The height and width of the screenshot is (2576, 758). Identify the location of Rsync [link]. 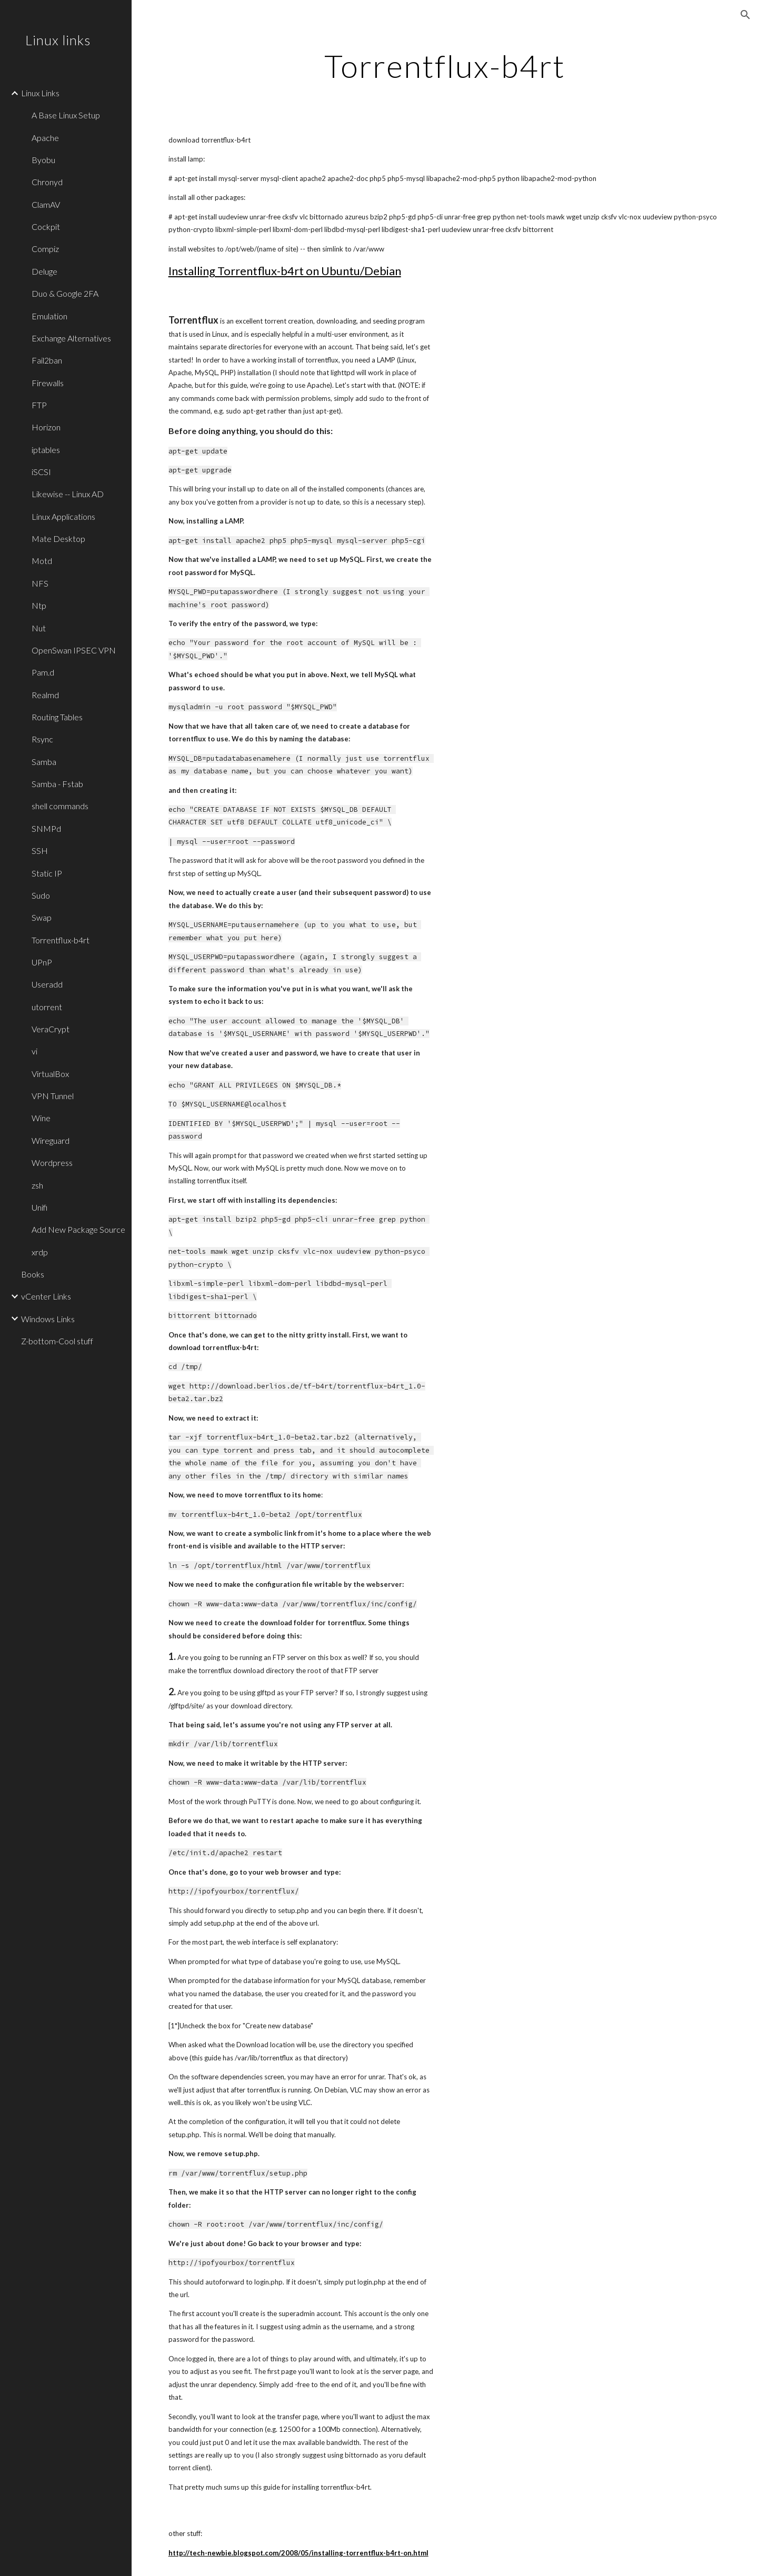
(42, 739).